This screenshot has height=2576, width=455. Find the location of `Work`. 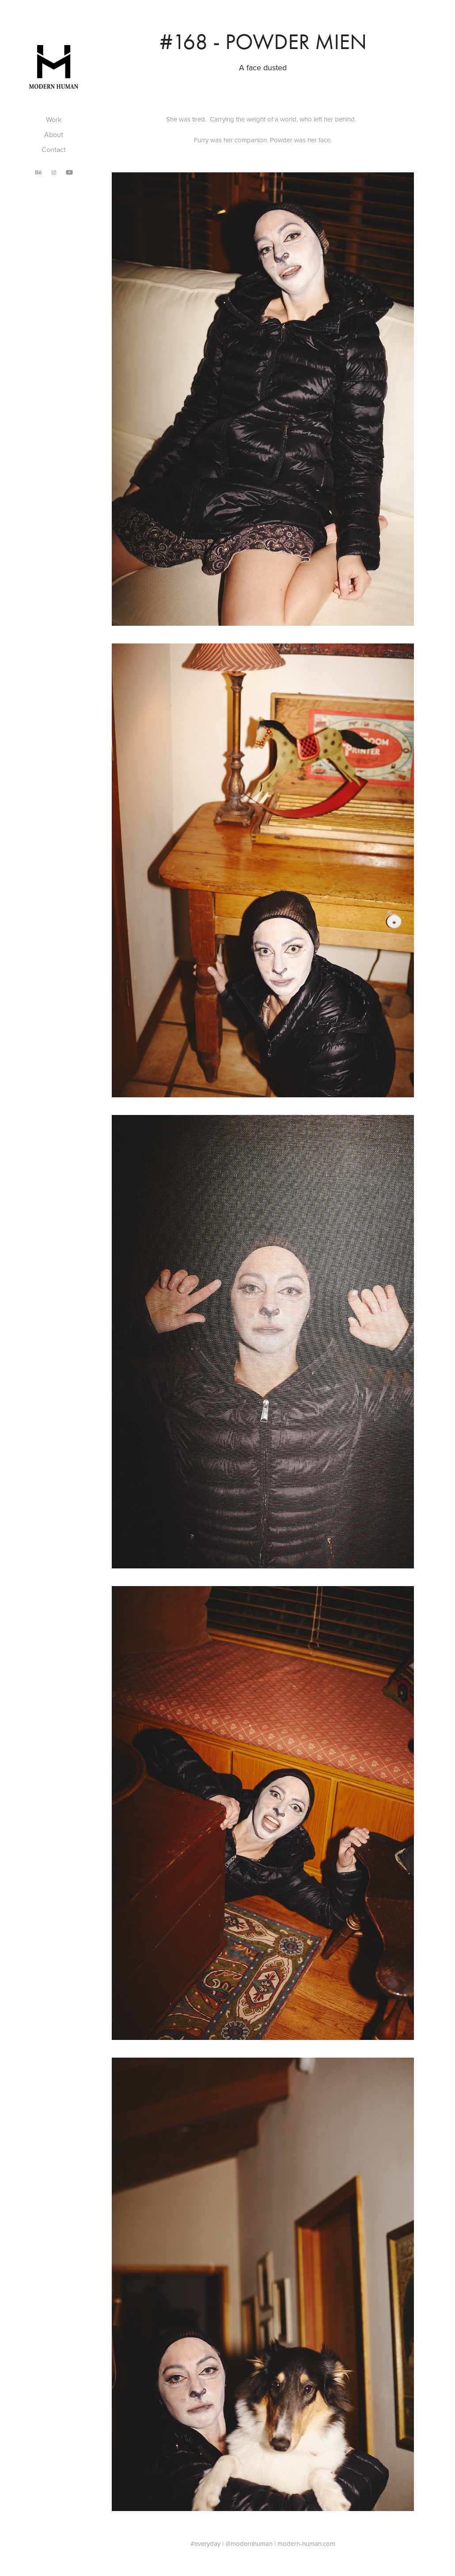

Work is located at coordinates (53, 119).